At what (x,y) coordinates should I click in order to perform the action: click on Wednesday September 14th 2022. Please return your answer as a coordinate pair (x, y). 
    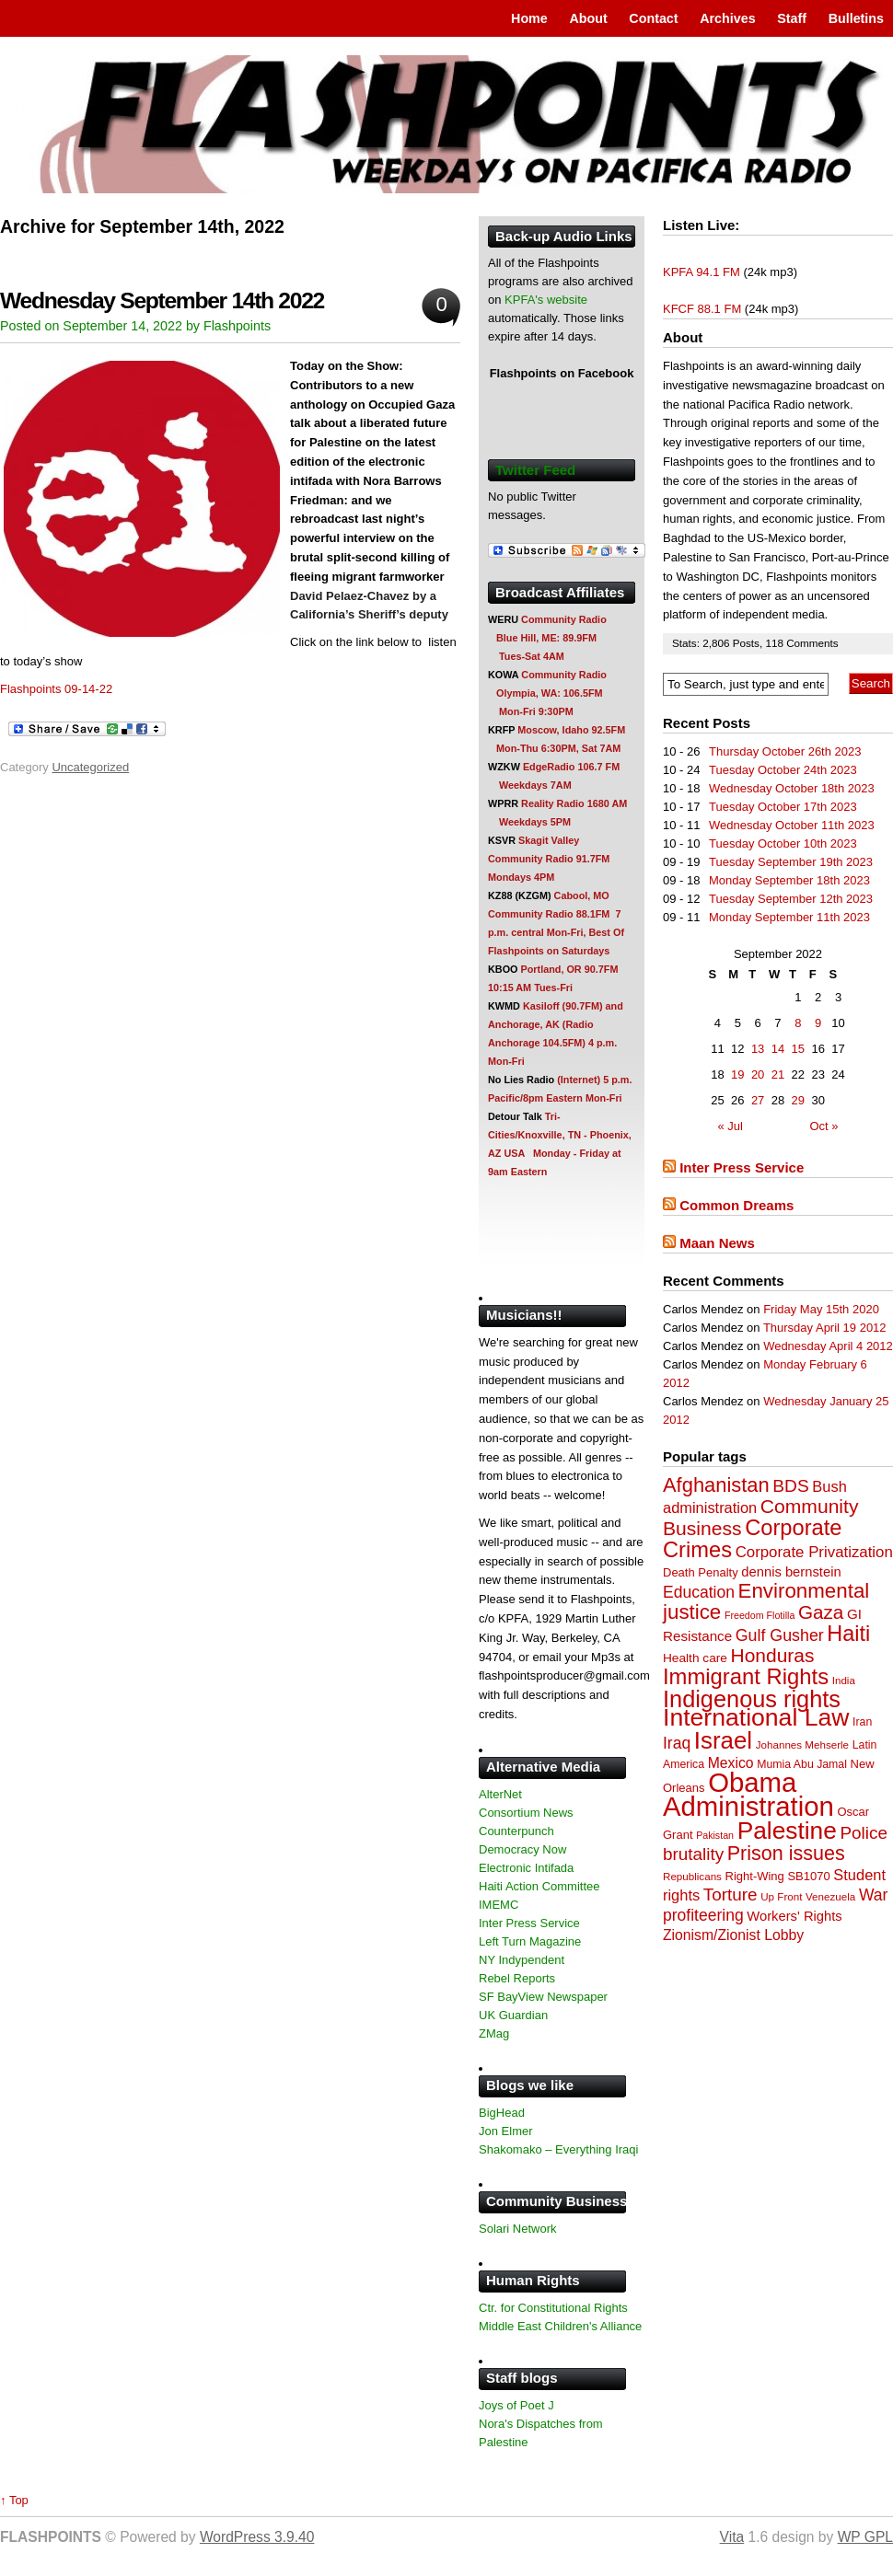
    Looking at the image, I should click on (162, 300).